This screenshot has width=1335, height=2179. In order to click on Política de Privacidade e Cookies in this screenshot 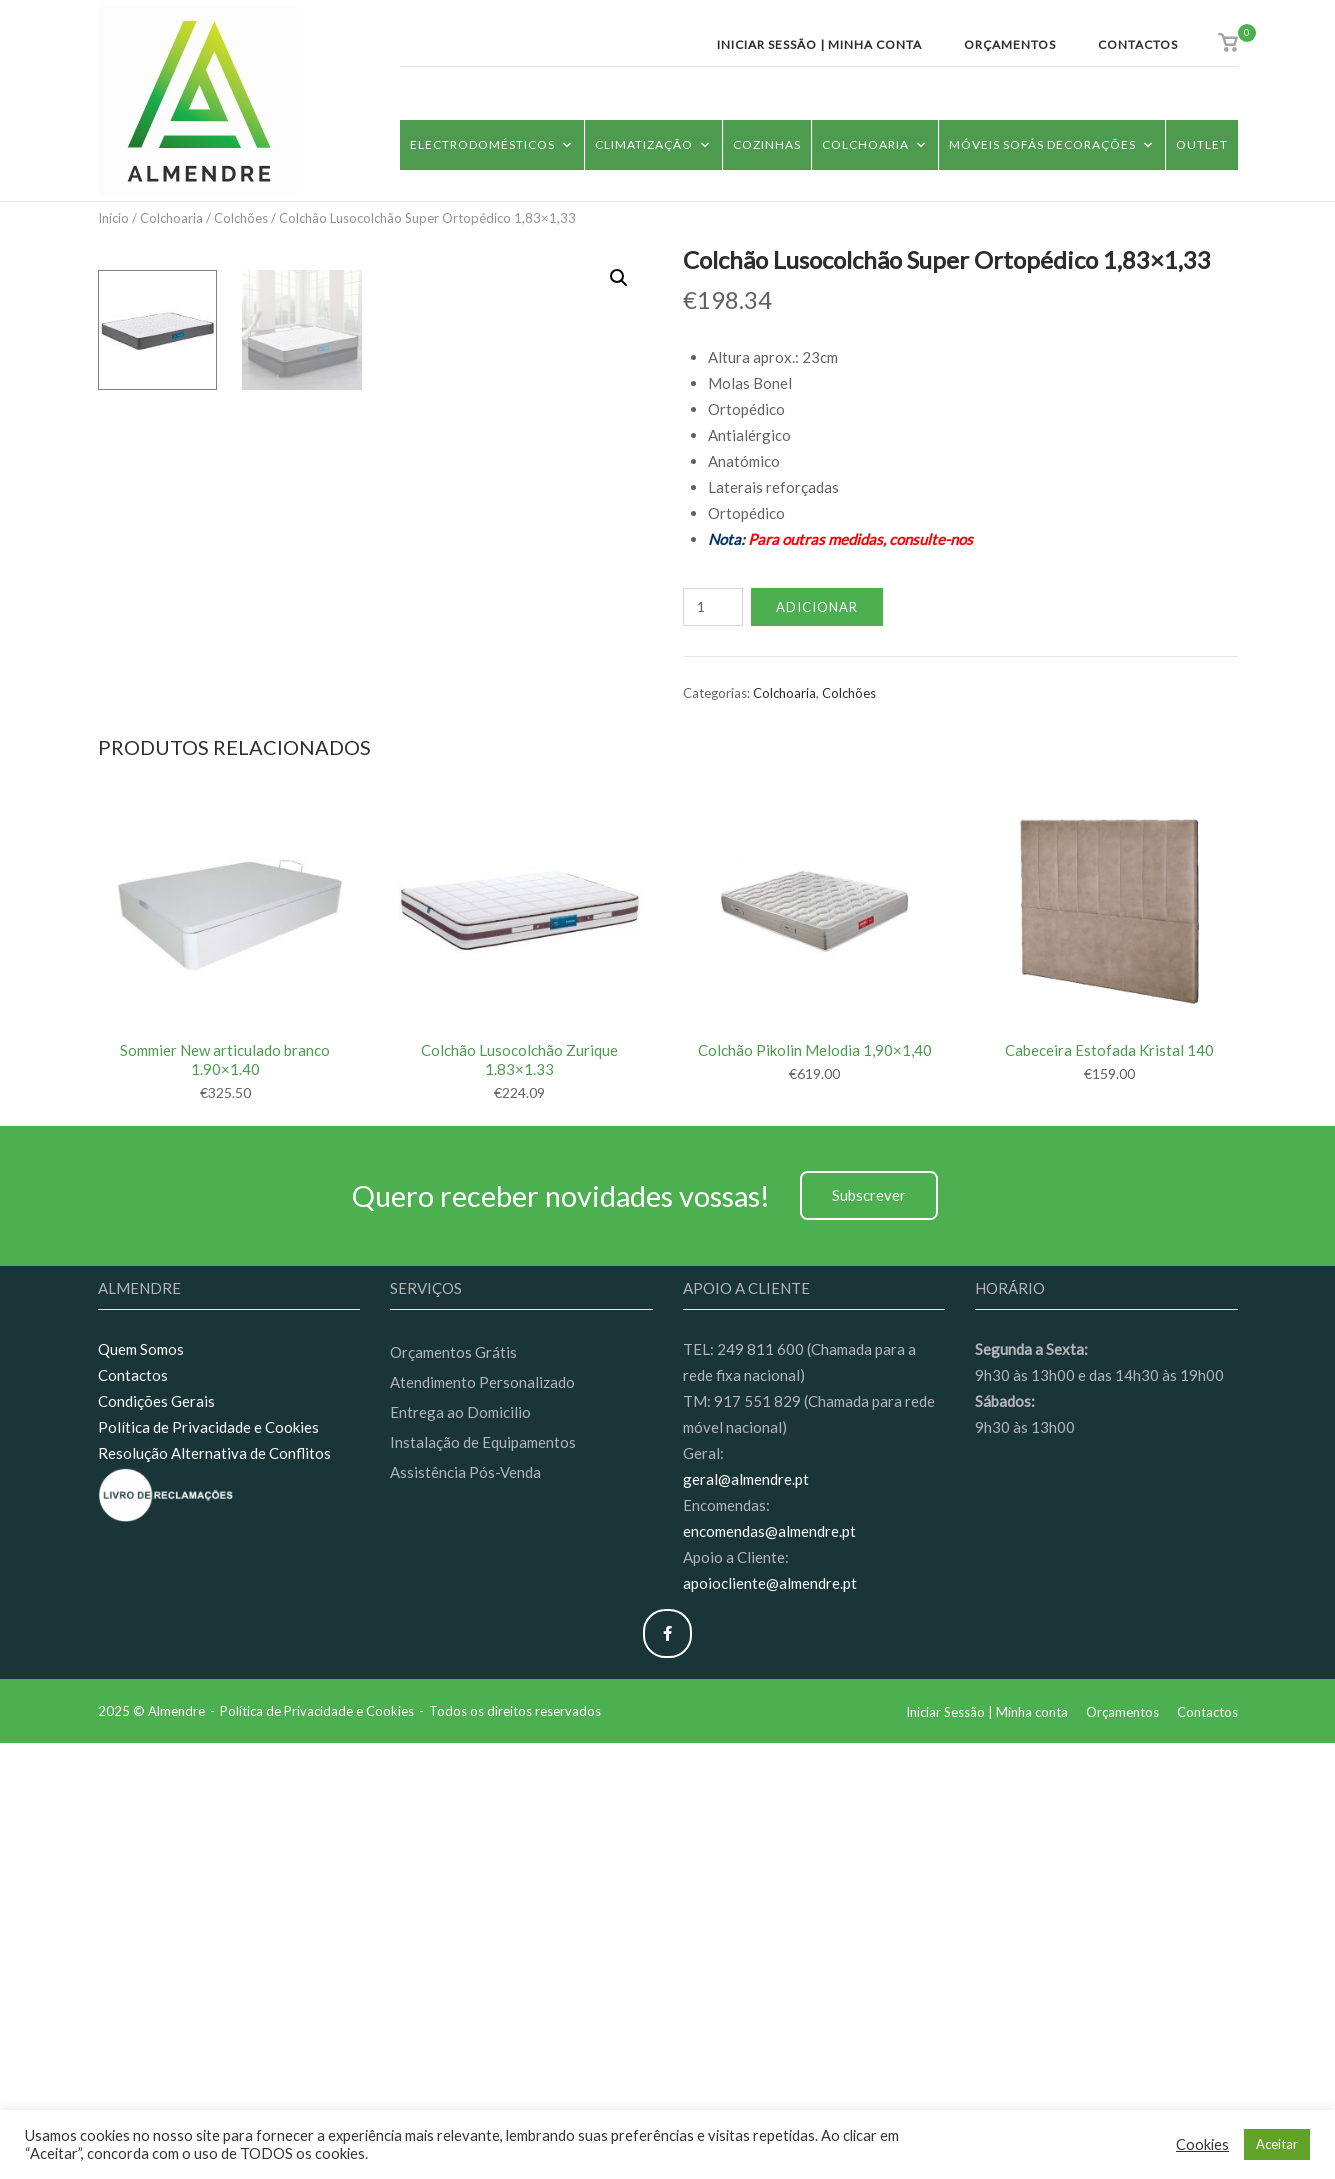, I will do `click(208, 1863)`.